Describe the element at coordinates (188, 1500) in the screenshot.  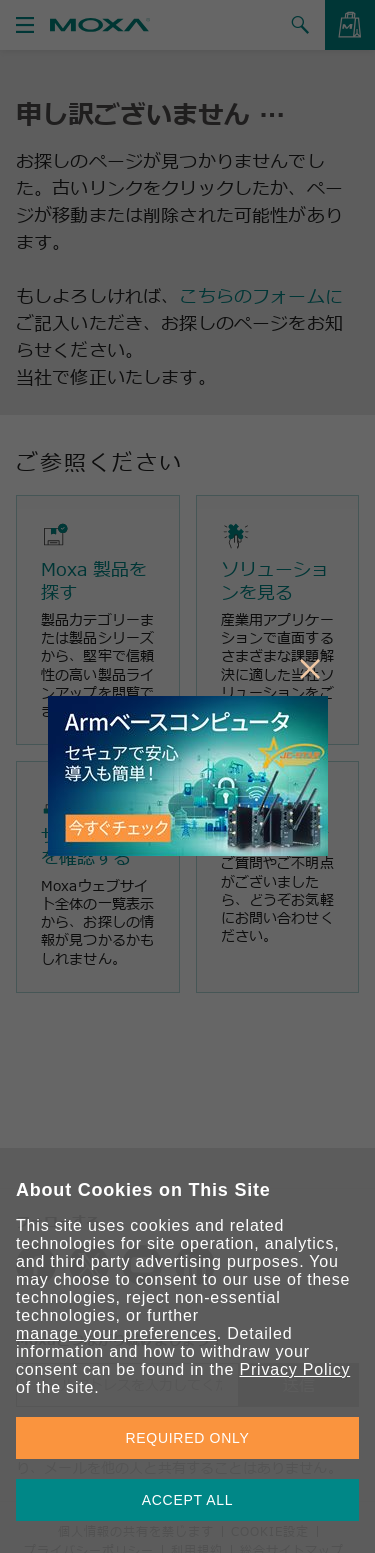
I see `ACCEPT ALL [button]` at that location.